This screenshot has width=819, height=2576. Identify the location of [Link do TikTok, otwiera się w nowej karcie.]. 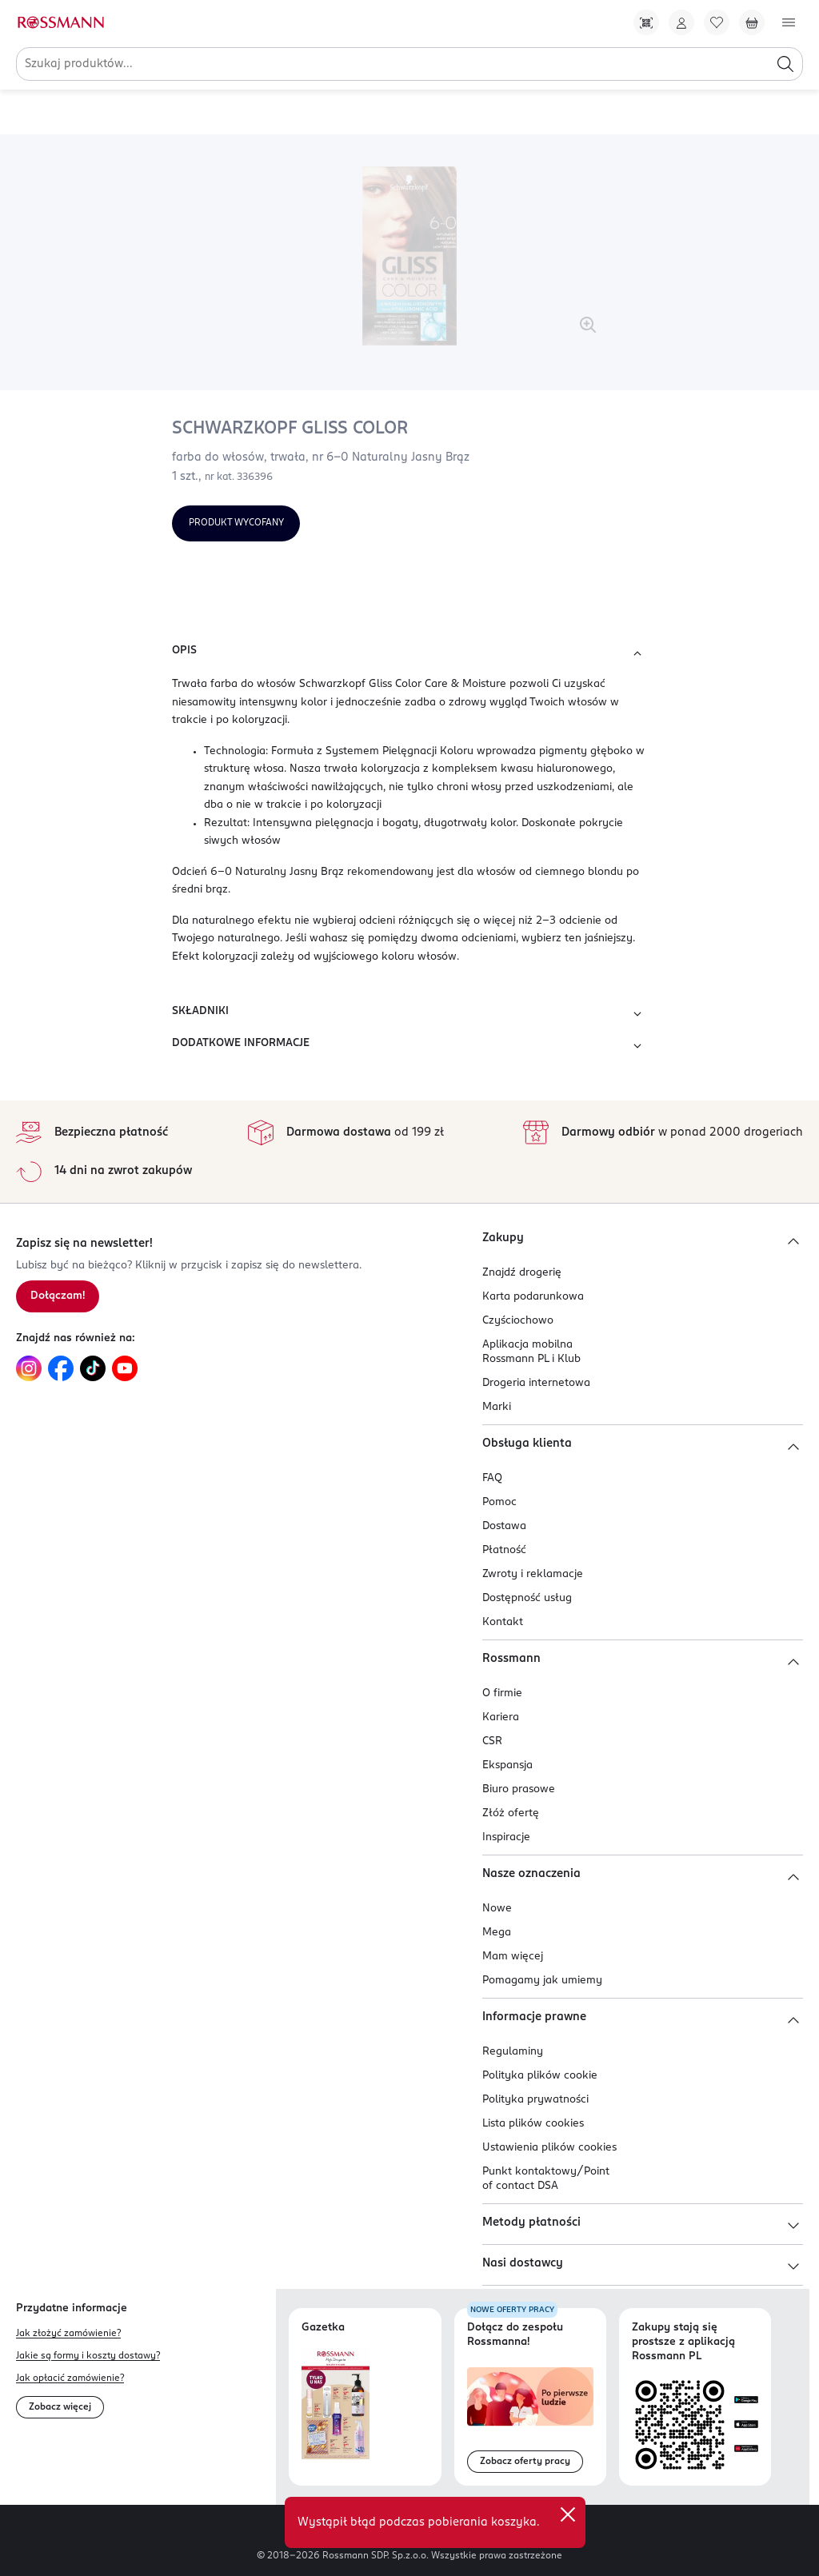
(93, 1368).